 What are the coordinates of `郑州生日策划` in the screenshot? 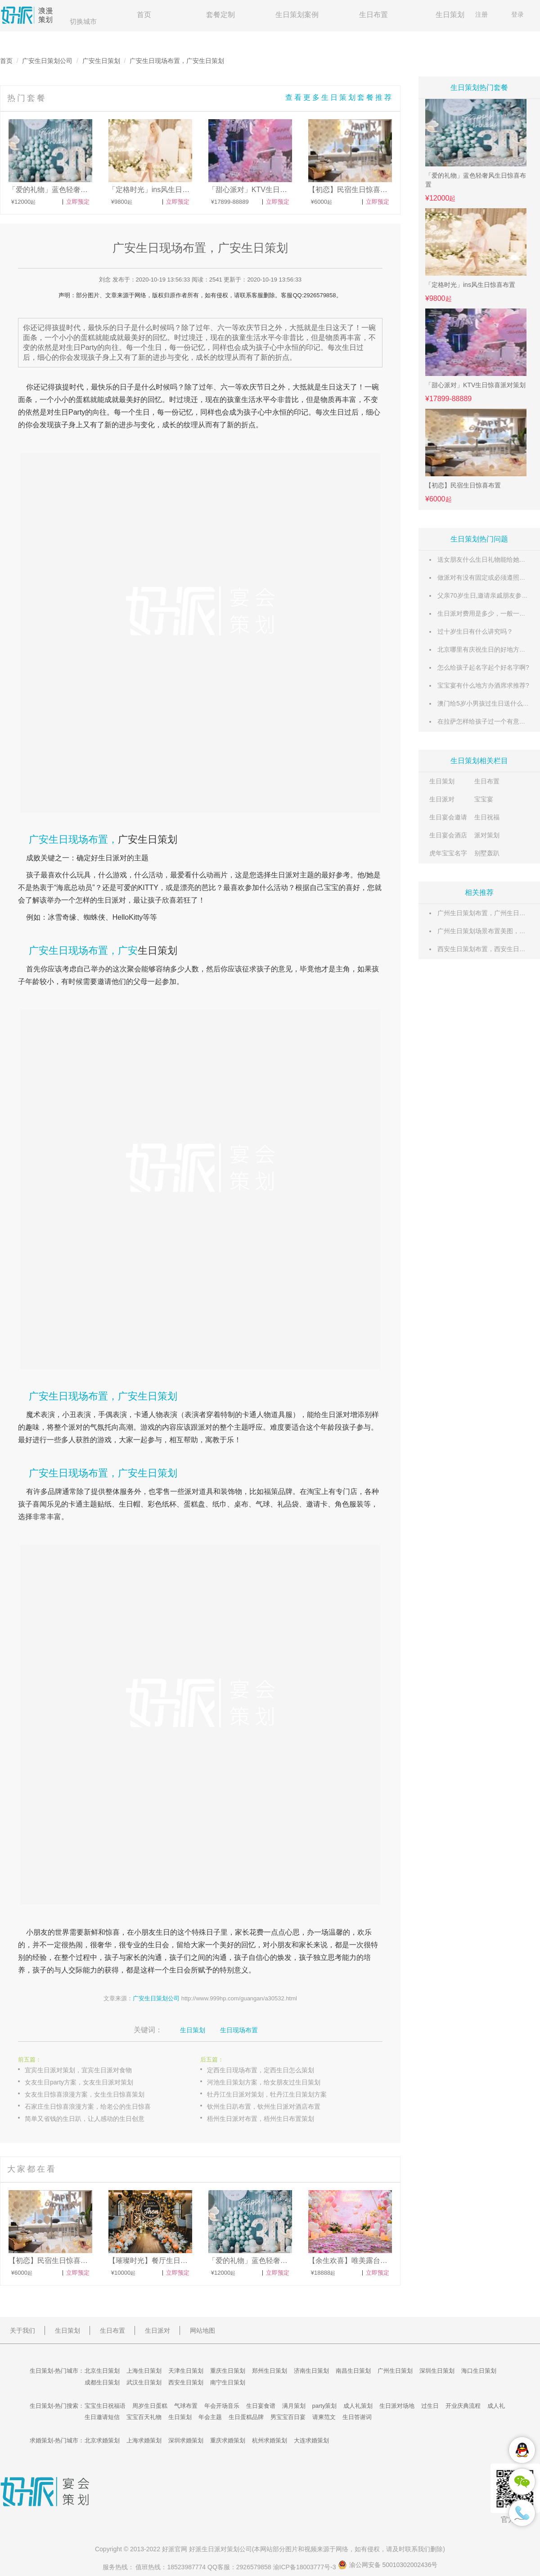 It's located at (269, 2370).